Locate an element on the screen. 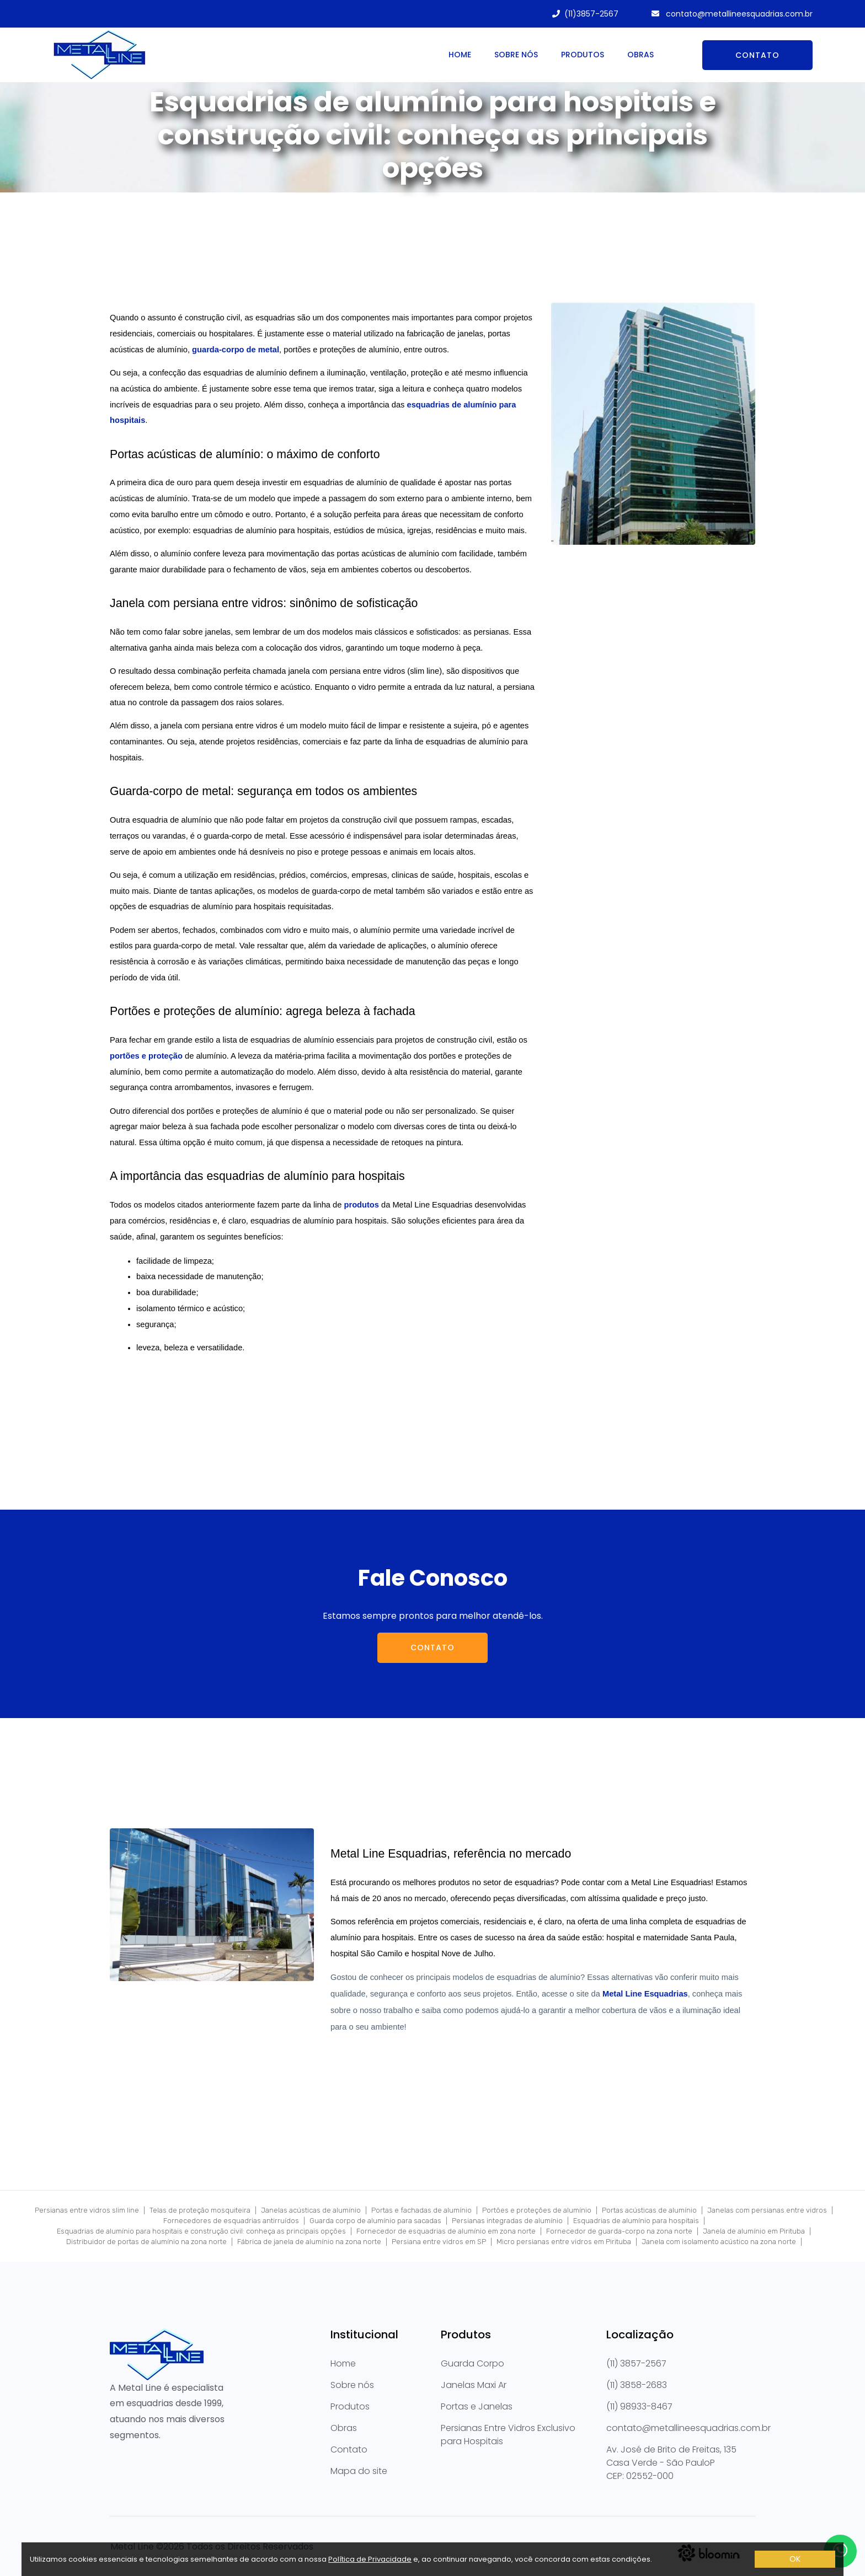 The width and height of the screenshot is (865, 2576). Portas e fachadas de alumínio is located at coordinates (421, 2210).